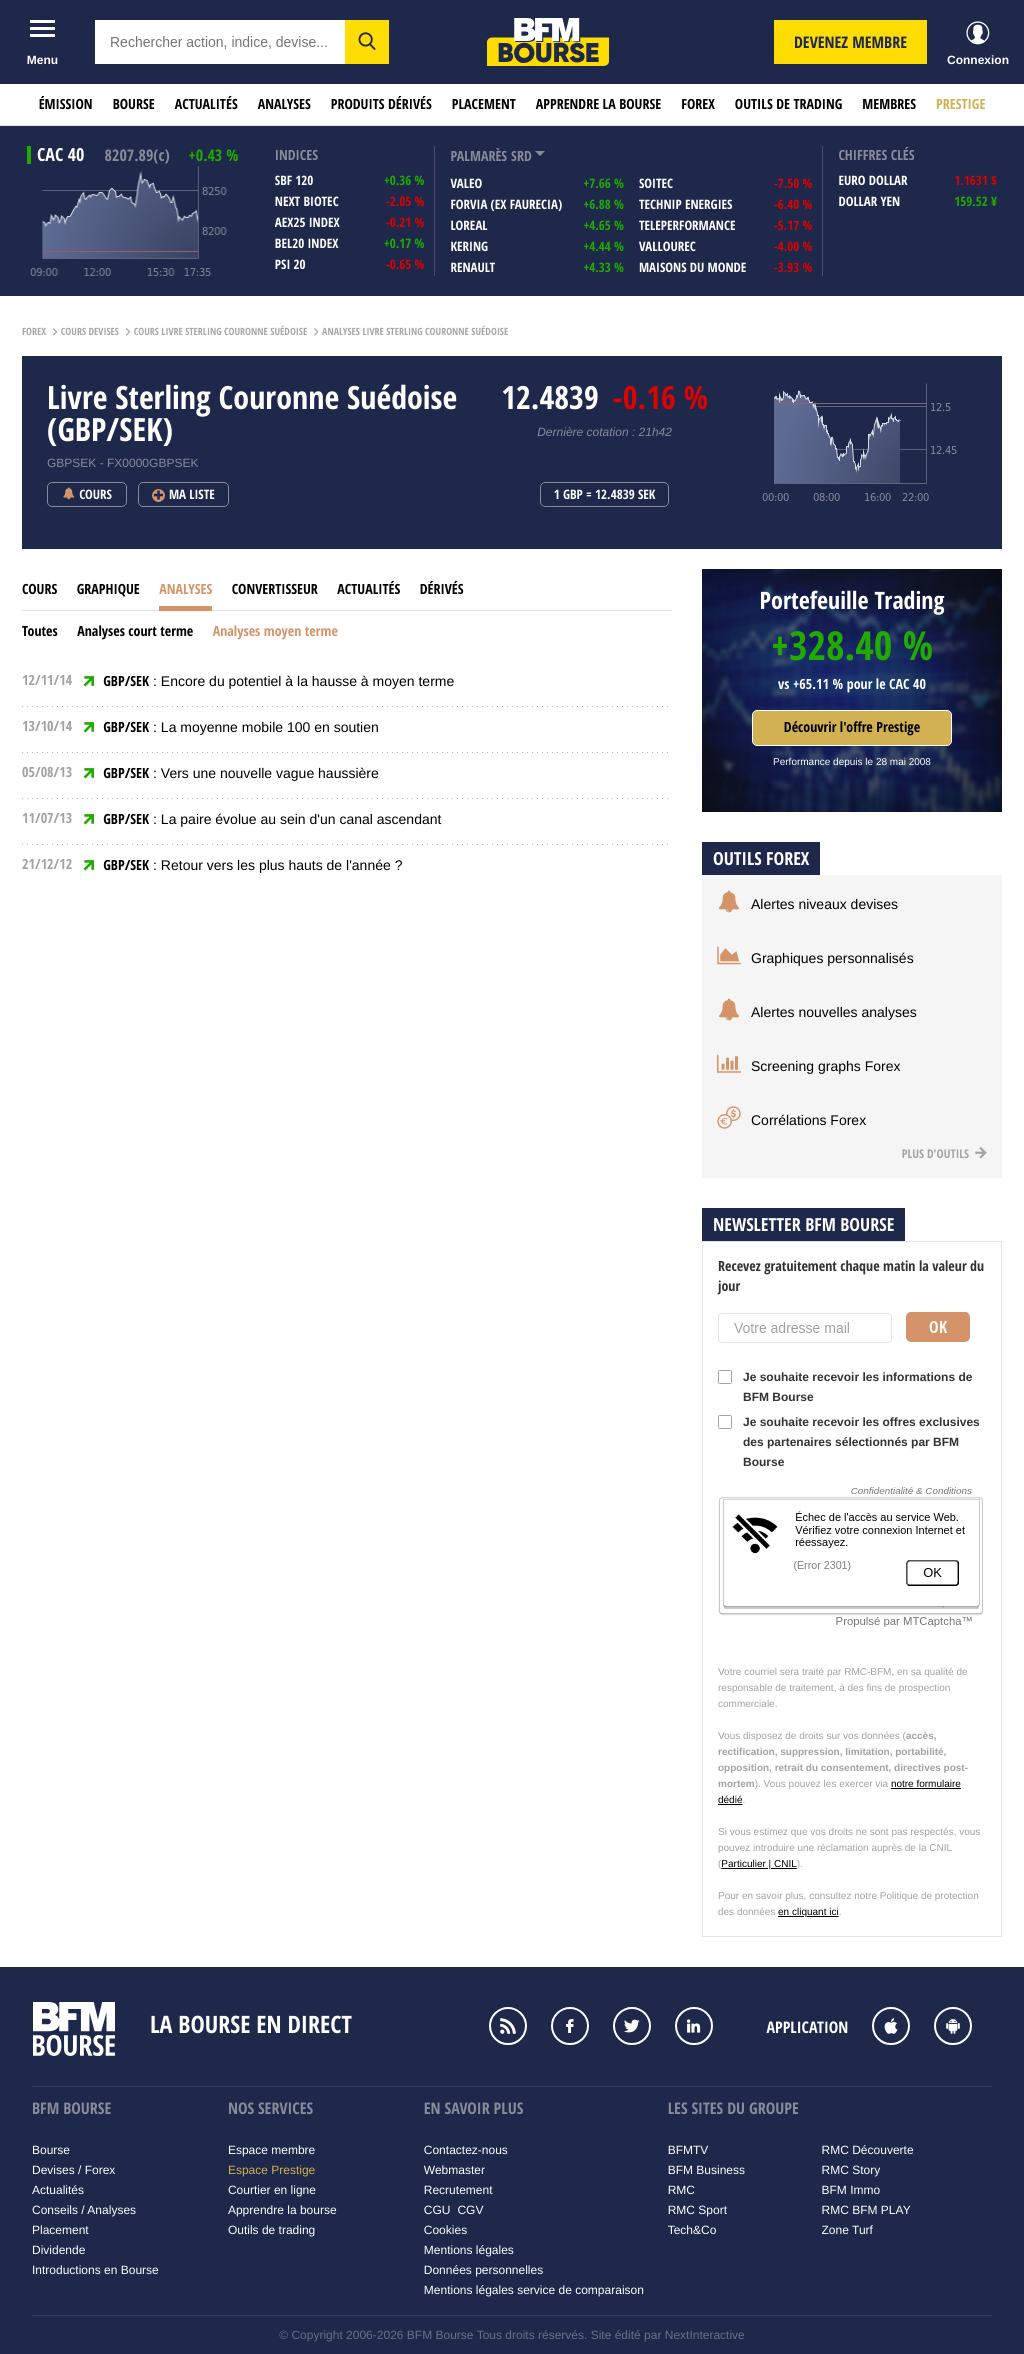 Image resolution: width=1024 pixels, height=2354 pixels. What do you see at coordinates (241, 727) in the screenshot?
I see `: La moyenne mobile 100 en soutien` at bounding box center [241, 727].